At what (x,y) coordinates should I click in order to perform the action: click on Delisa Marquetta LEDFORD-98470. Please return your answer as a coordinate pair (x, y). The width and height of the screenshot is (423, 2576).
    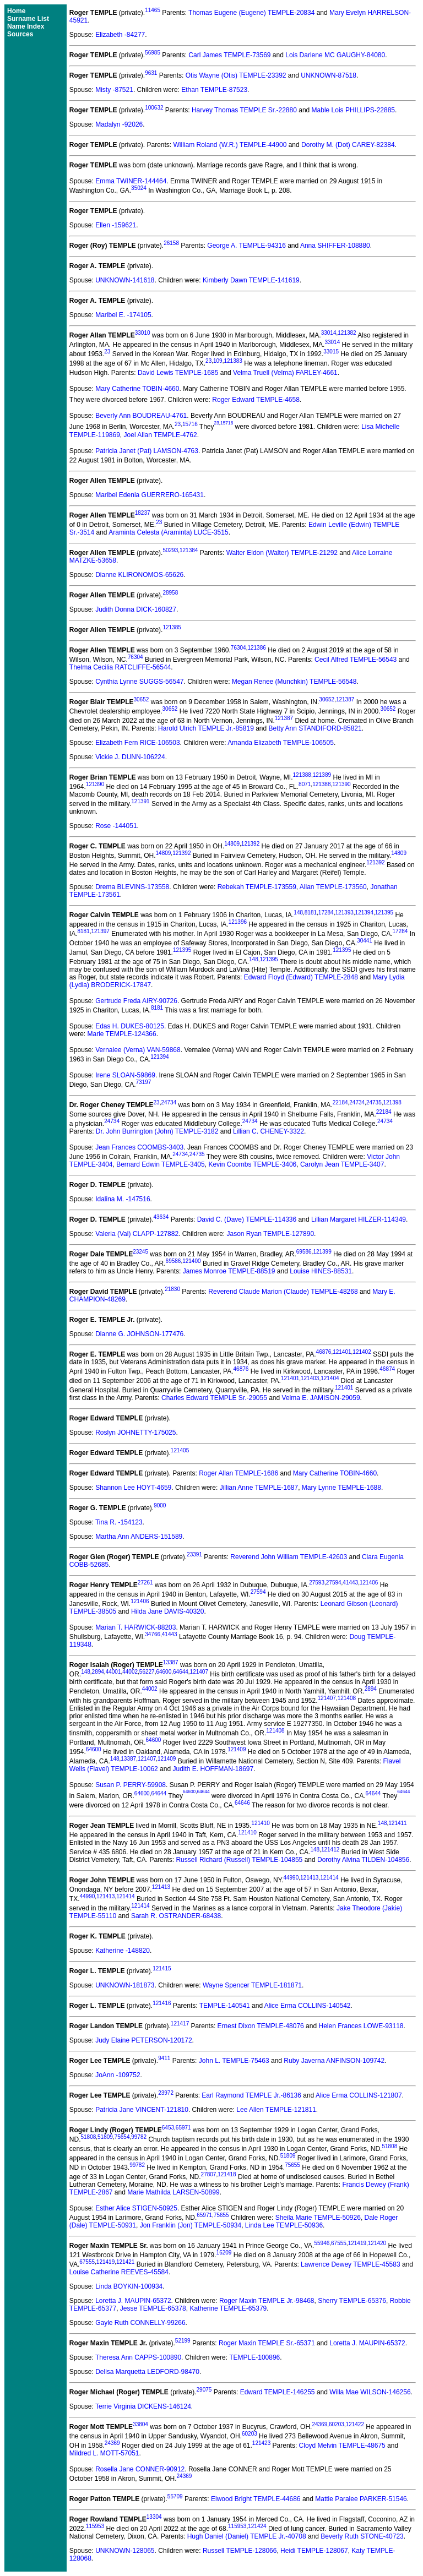
    Looking at the image, I should click on (147, 2372).